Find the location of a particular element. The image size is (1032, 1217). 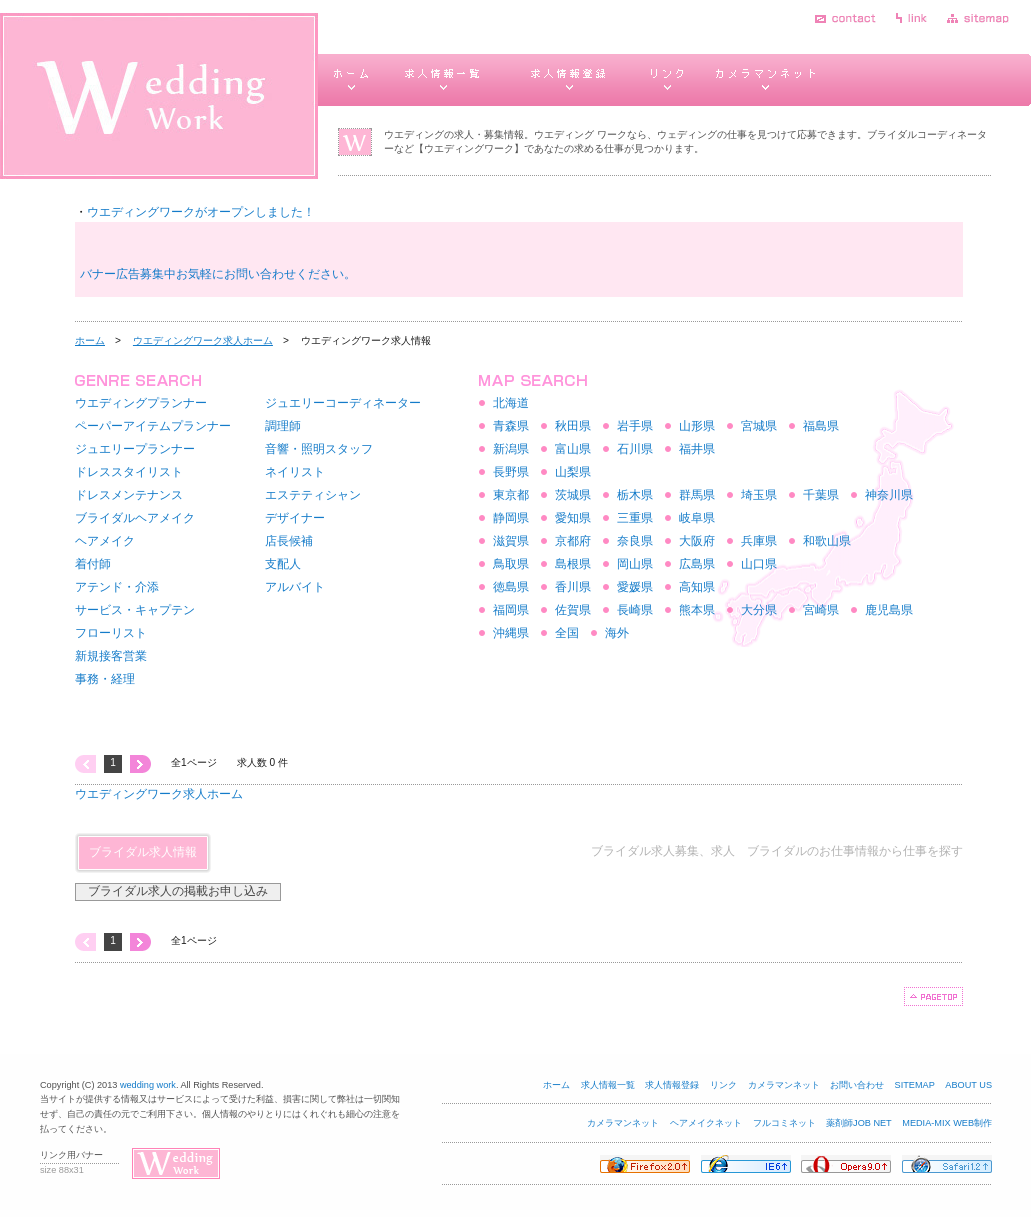

山梨県 is located at coordinates (573, 472).